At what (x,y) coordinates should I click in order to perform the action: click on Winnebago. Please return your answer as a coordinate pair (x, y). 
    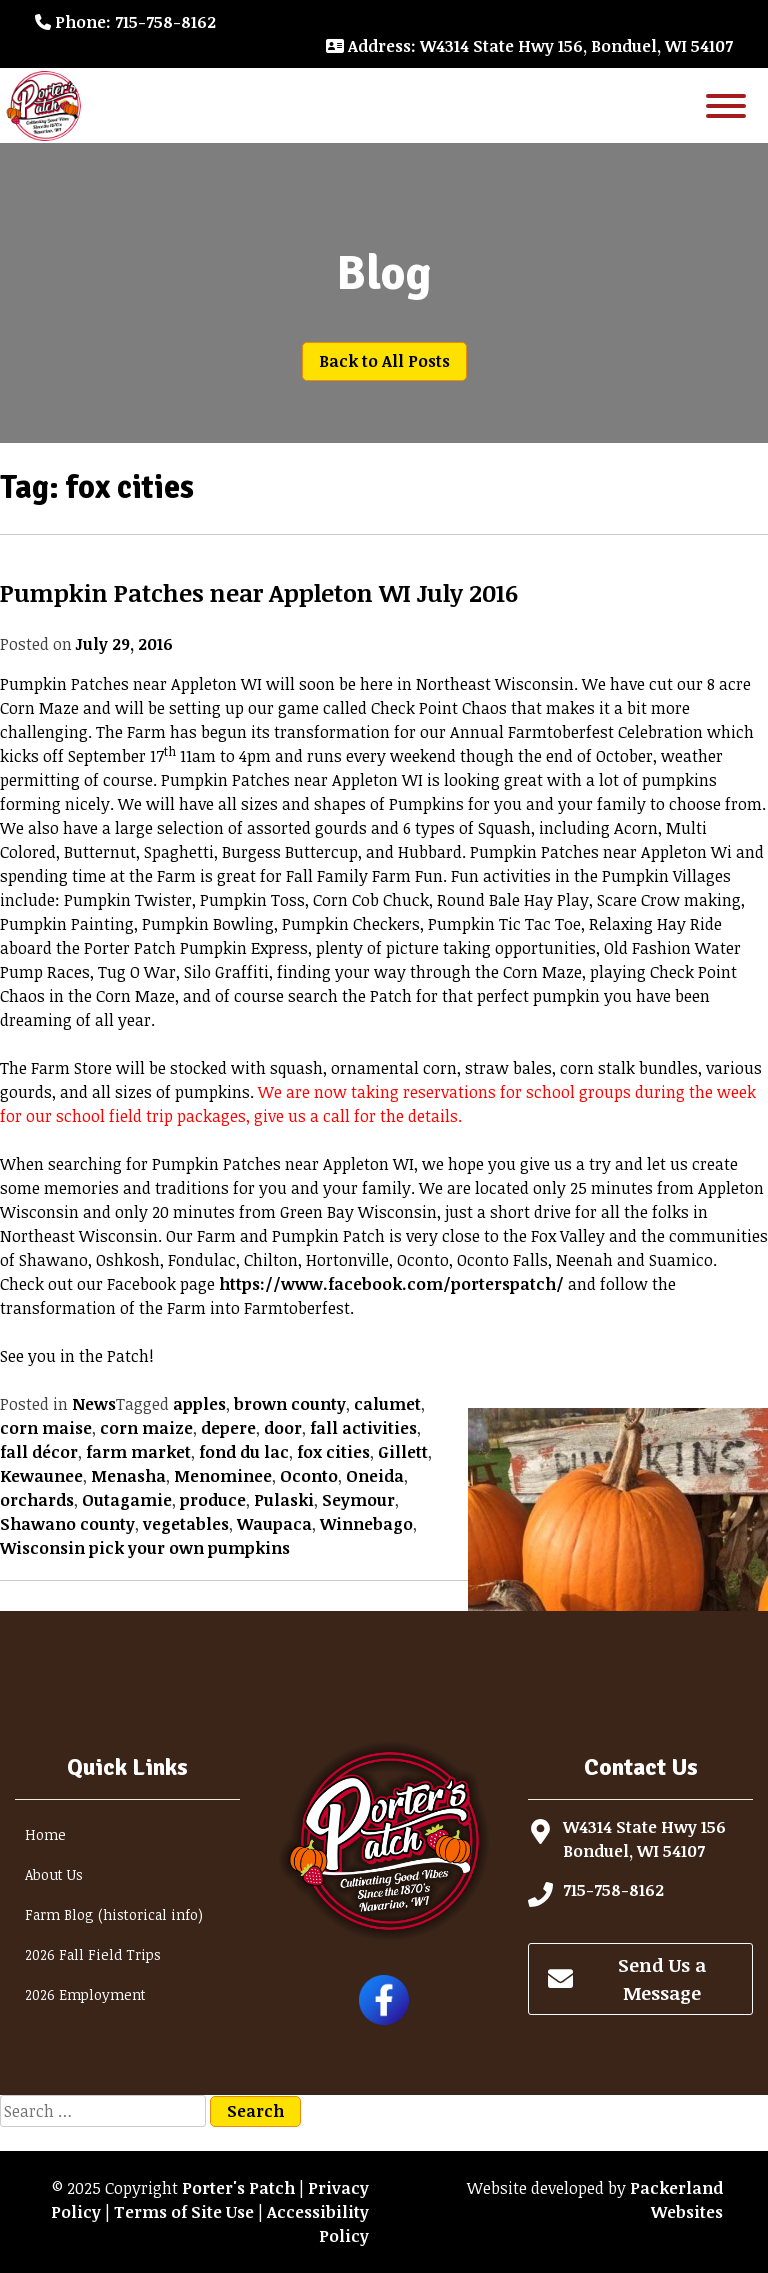
    Looking at the image, I should click on (366, 1524).